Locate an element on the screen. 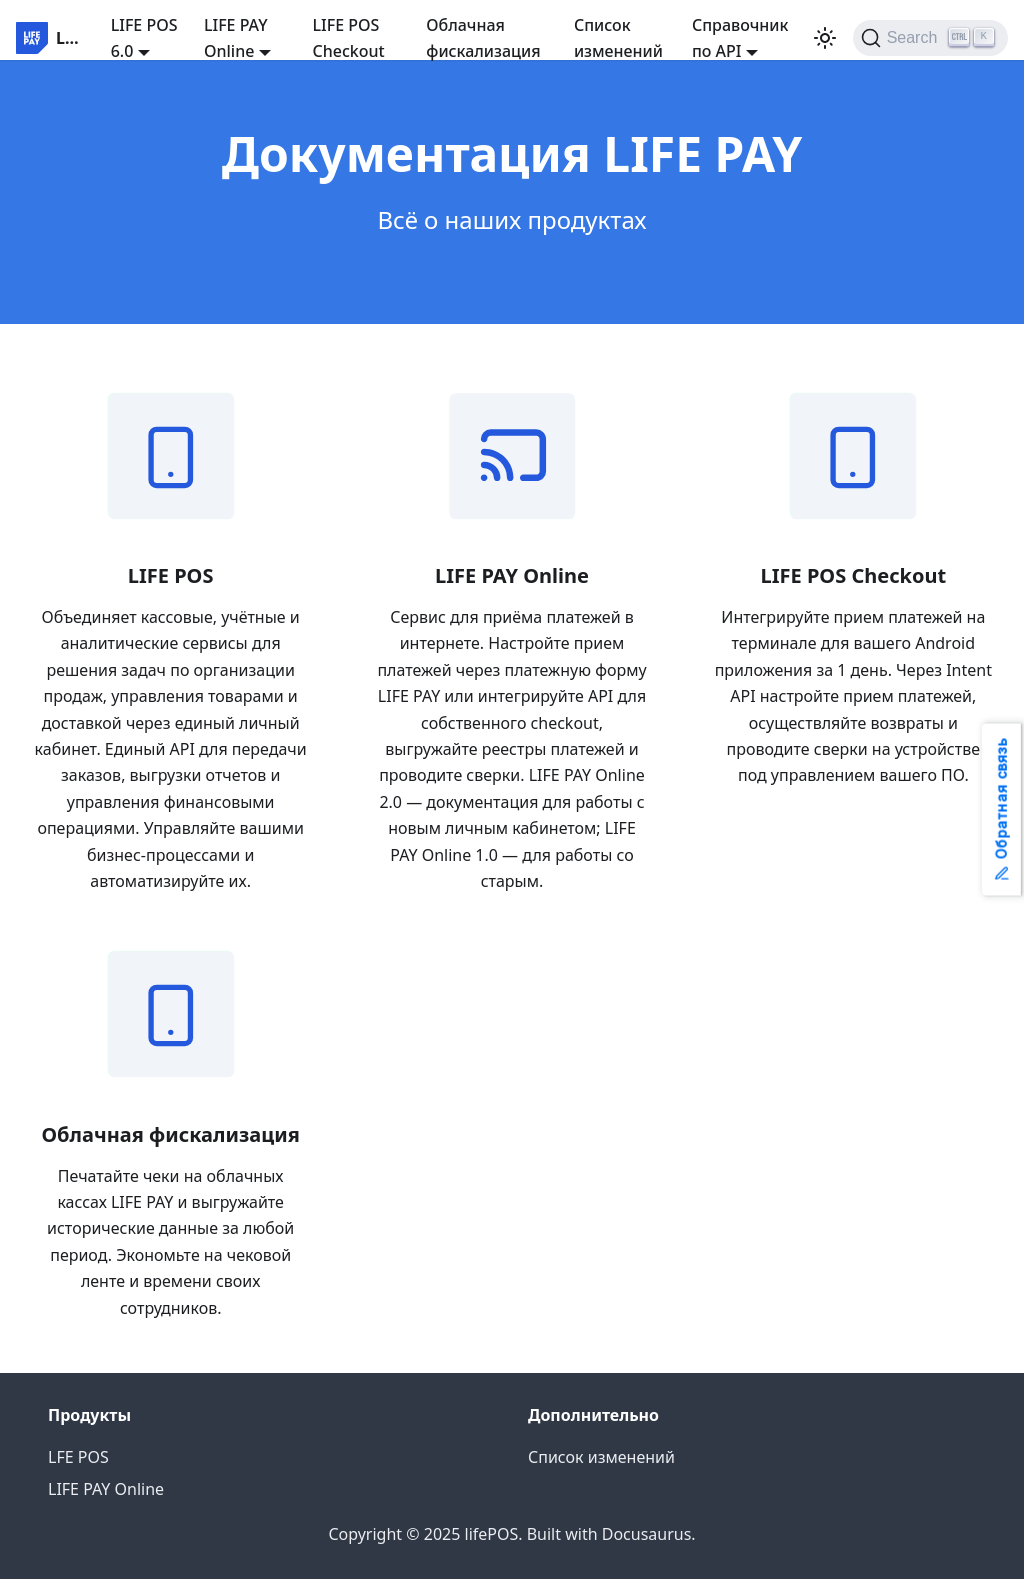 The width and height of the screenshot is (1024, 1579). [Switch between dark and light mode (currently light mode)] is located at coordinates (825, 38).